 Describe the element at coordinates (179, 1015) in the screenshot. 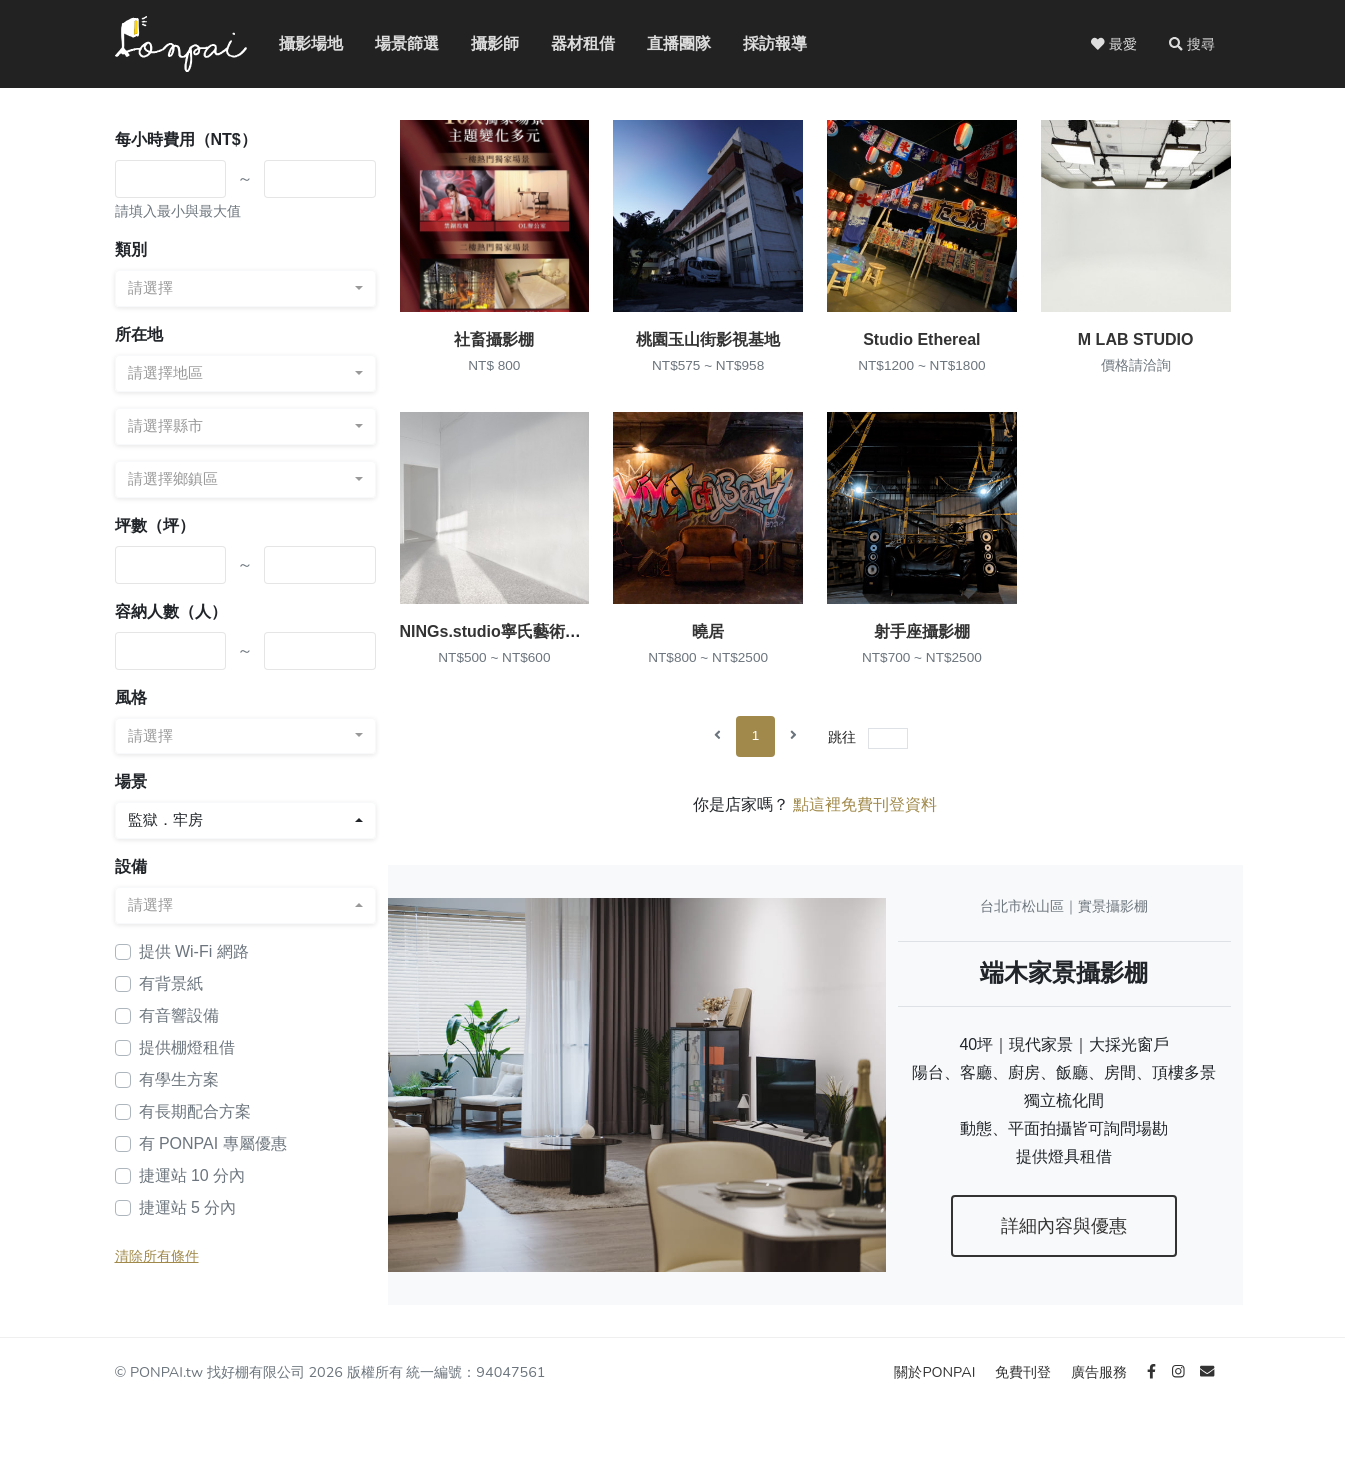

I see `有音響設備` at that location.